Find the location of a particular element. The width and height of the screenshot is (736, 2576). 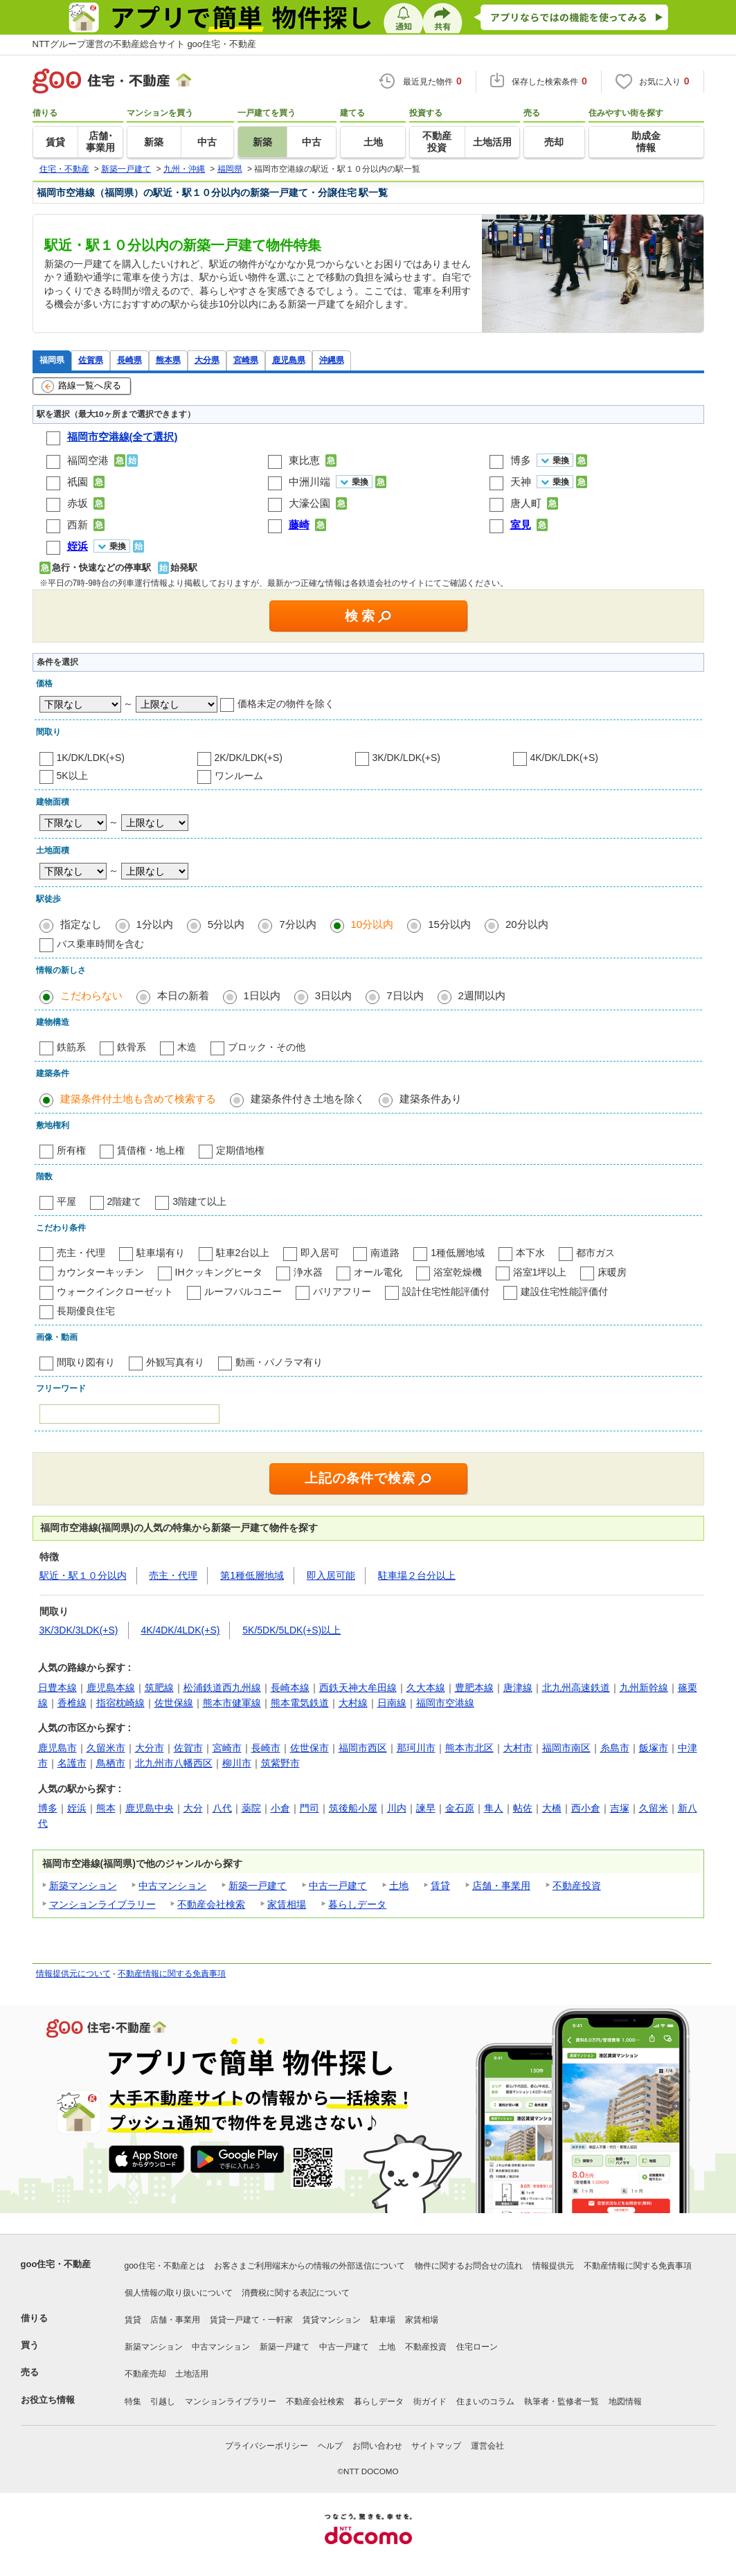

5分以内 is located at coordinates (226, 924).